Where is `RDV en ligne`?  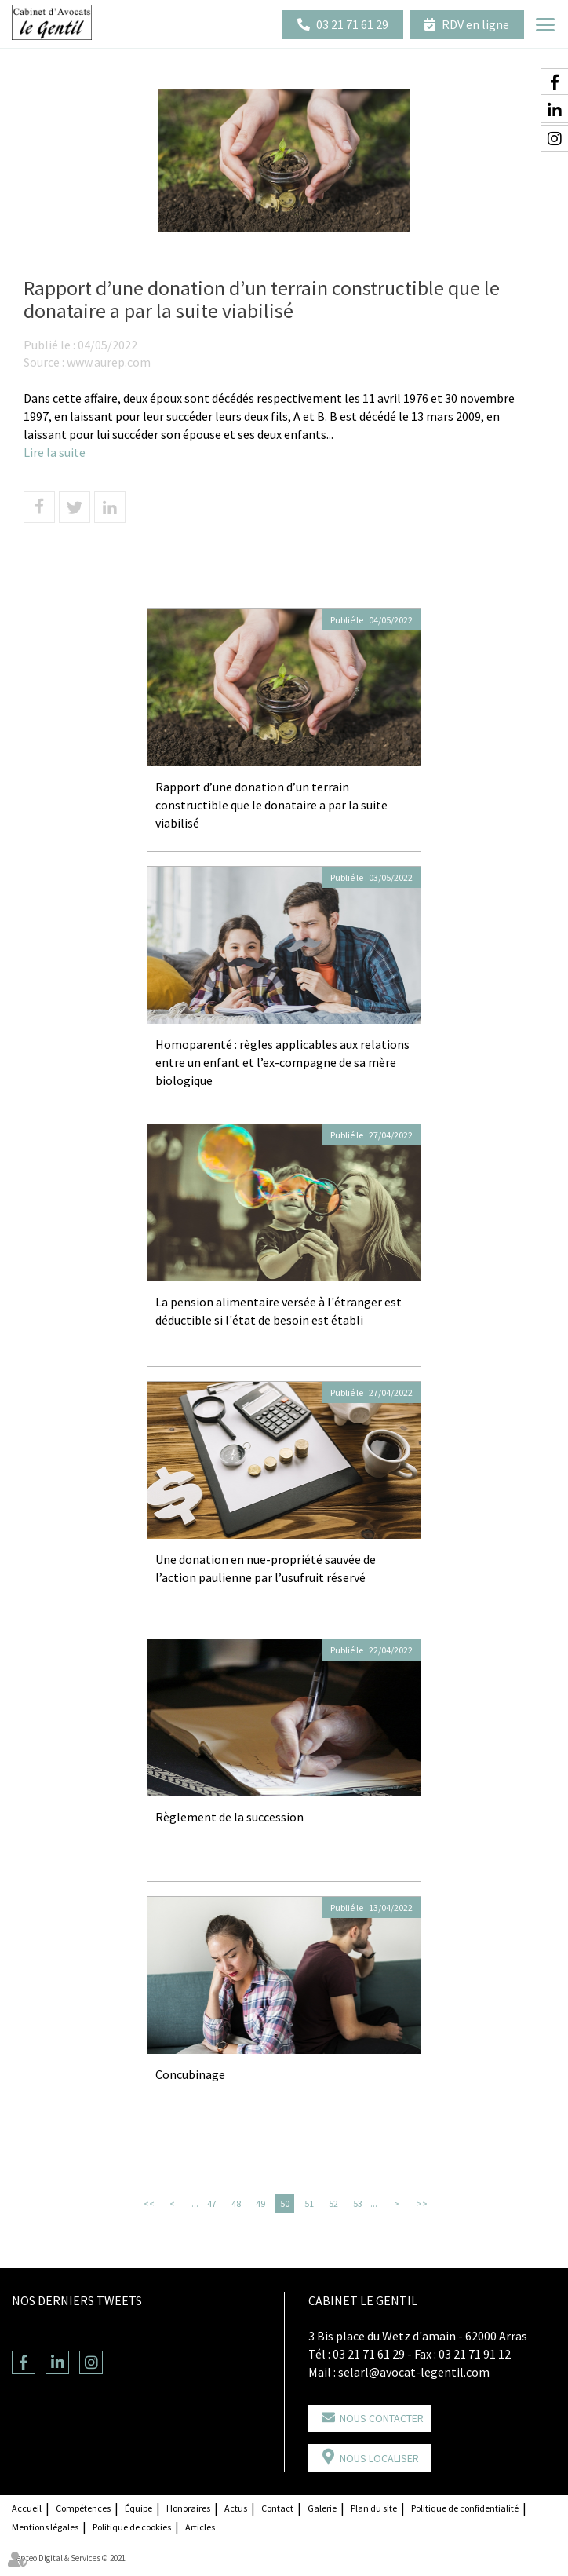
RDV en ligne is located at coordinates (475, 24).